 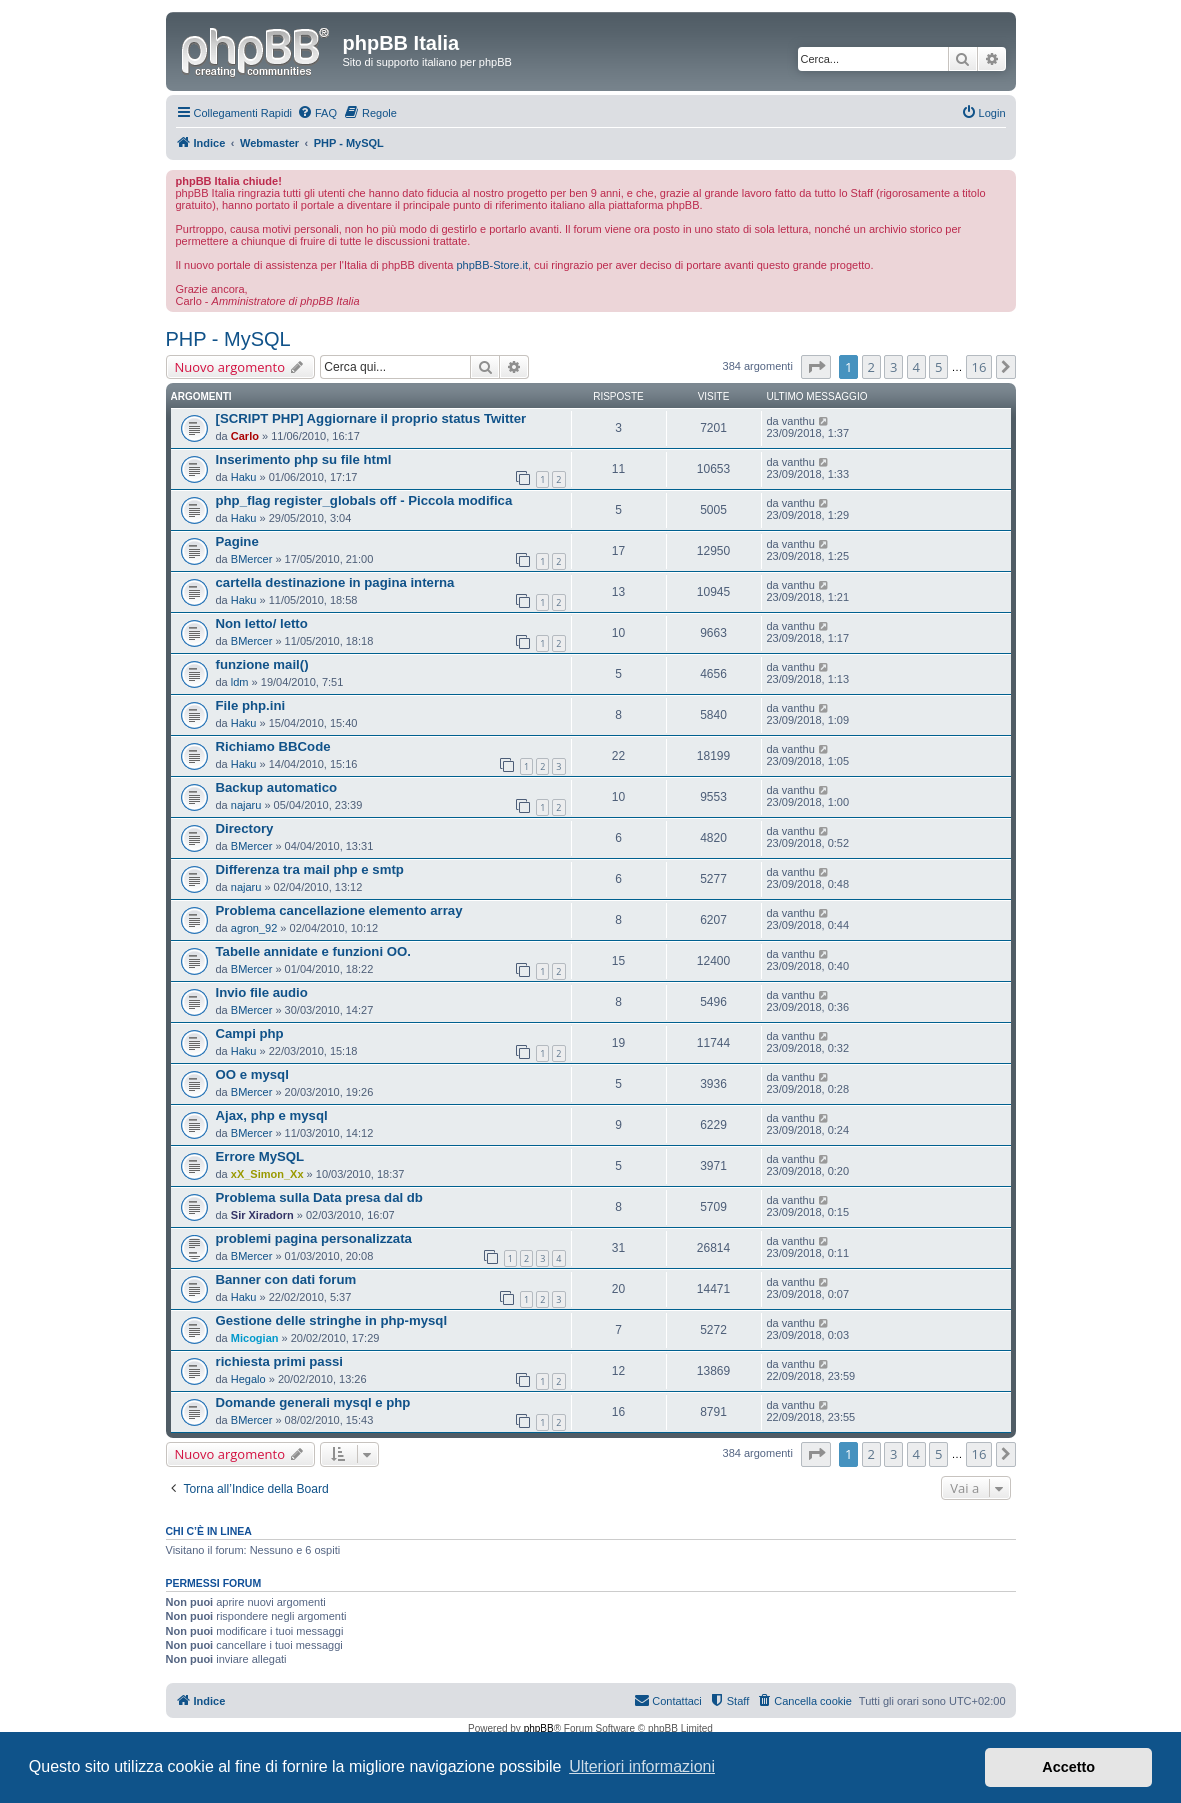 I want to click on Differenza tra mail php e smtp, so click(x=310, y=869).